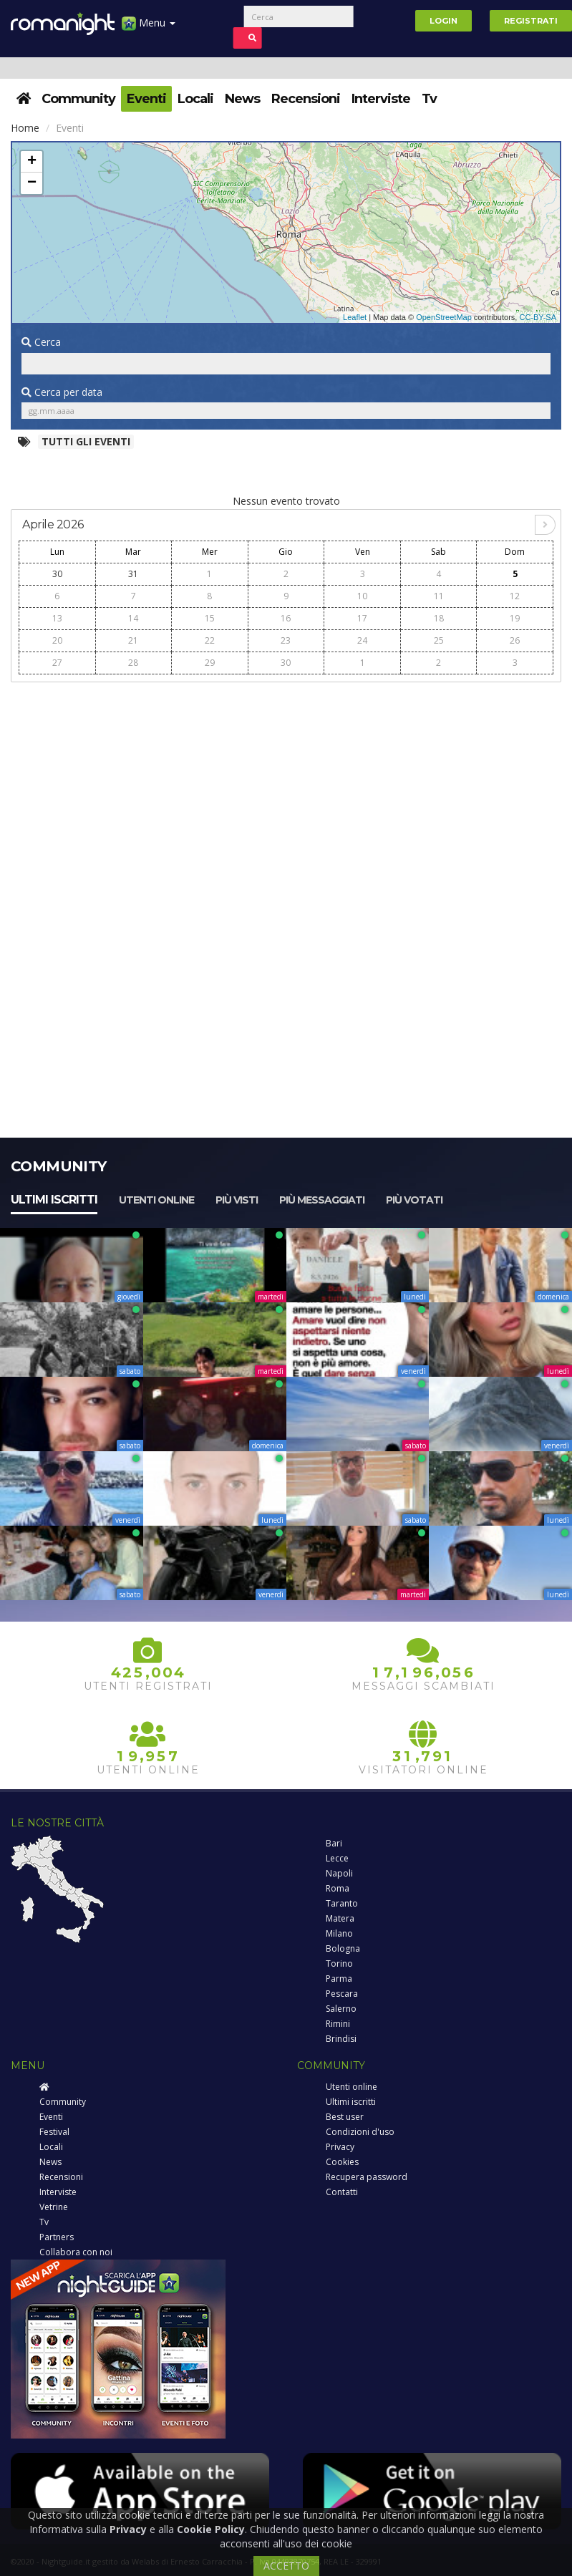 This screenshot has height=2576, width=572. What do you see at coordinates (381, 99) in the screenshot?
I see `Interviste` at bounding box center [381, 99].